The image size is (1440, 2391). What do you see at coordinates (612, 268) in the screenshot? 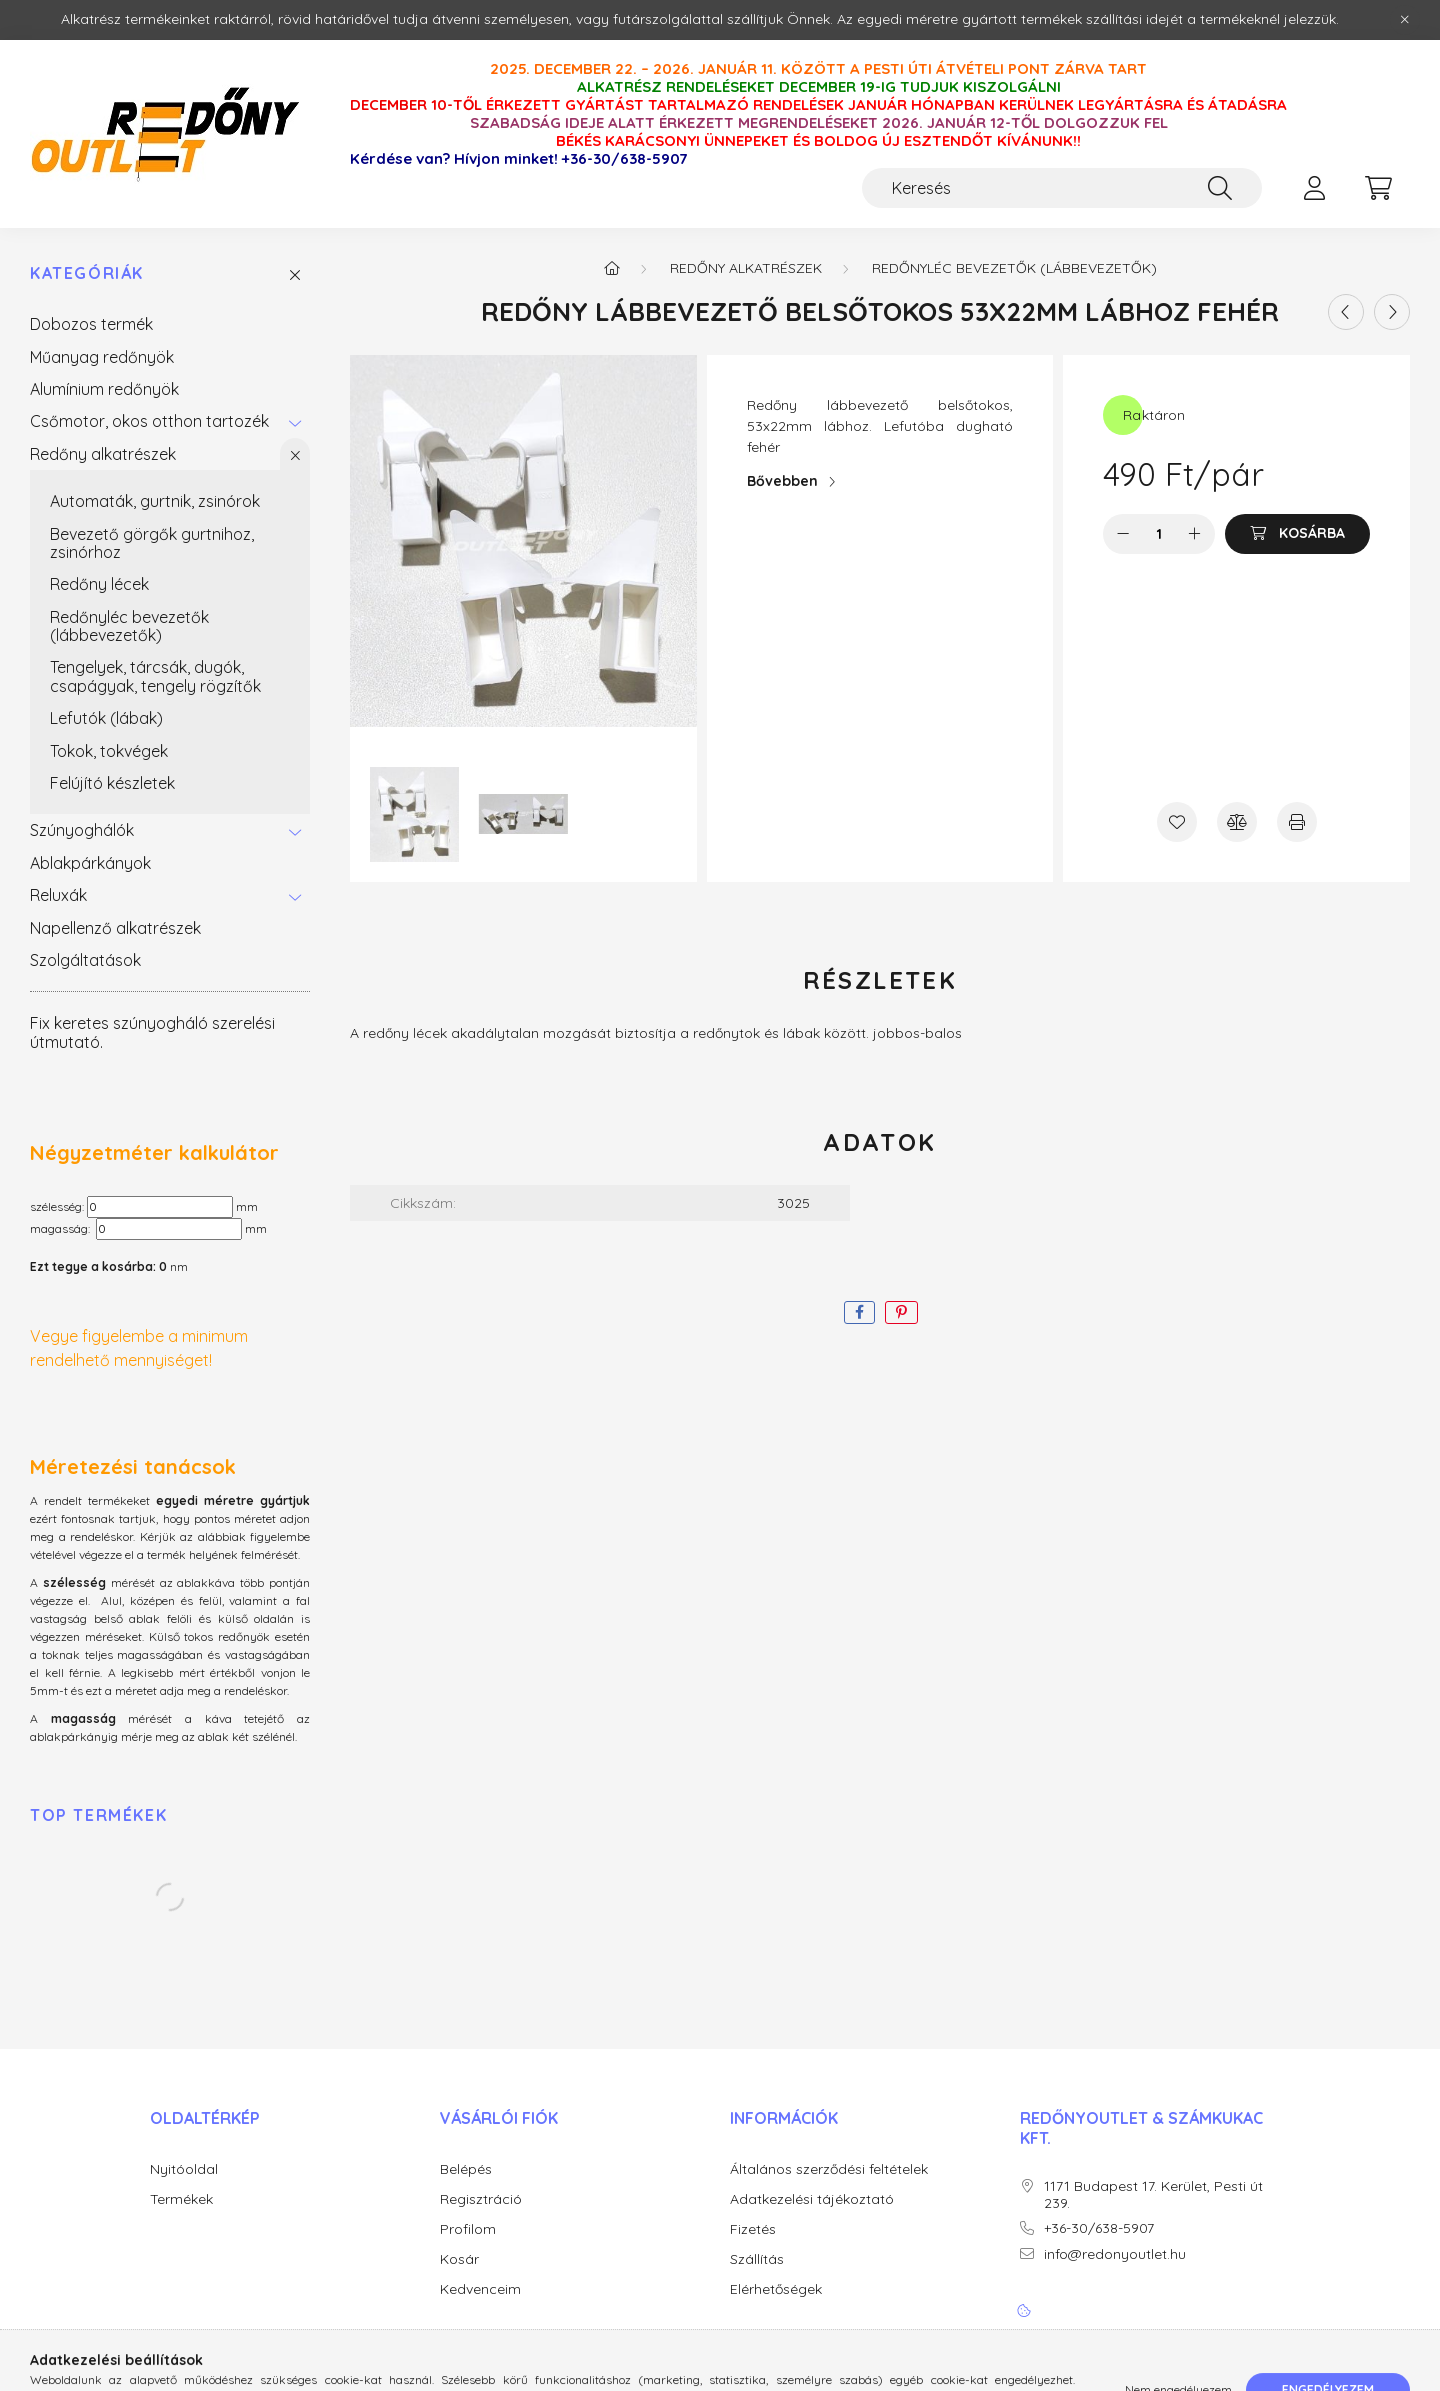
I see `[Főkategória]` at bounding box center [612, 268].